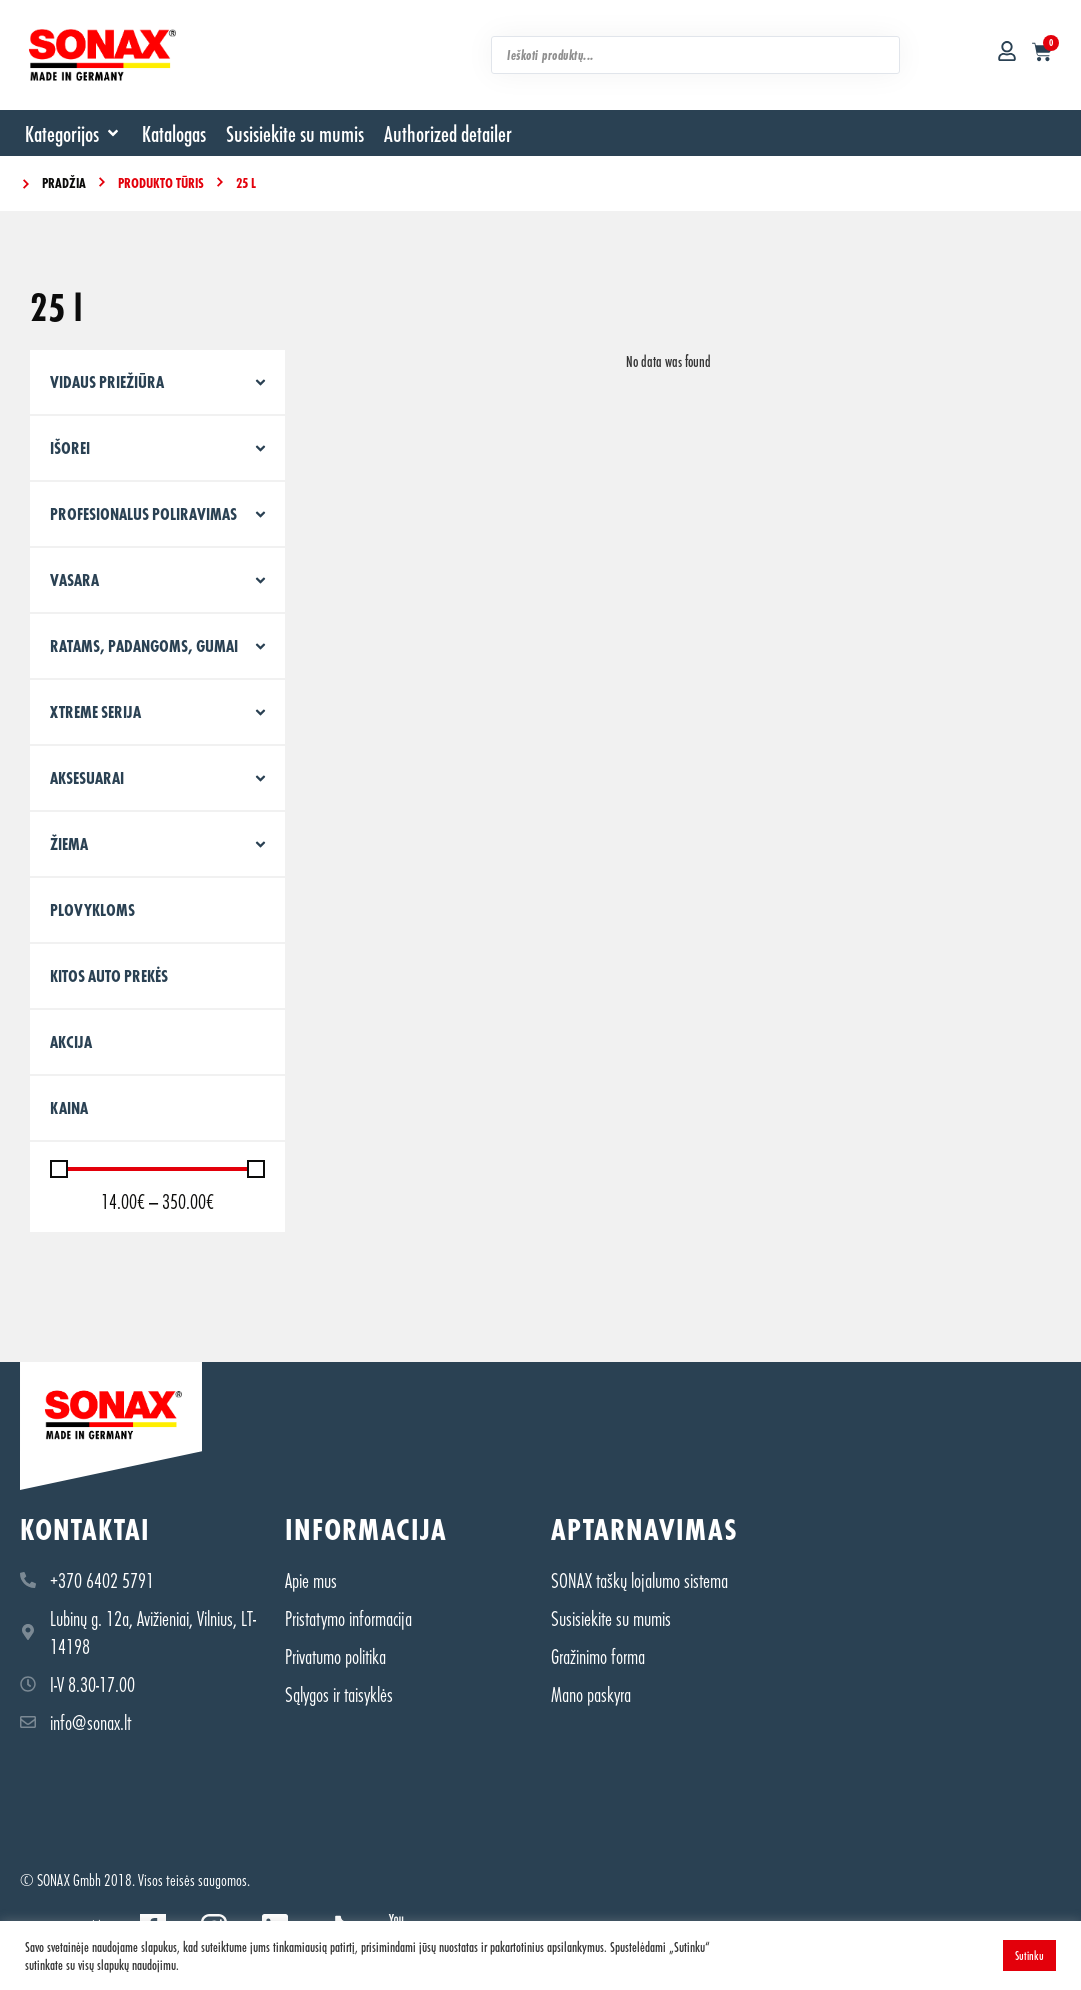 The height and width of the screenshot is (1990, 1081). What do you see at coordinates (74, 579) in the screenshot?
I see `Vasara` at bounding box center [74, 579].